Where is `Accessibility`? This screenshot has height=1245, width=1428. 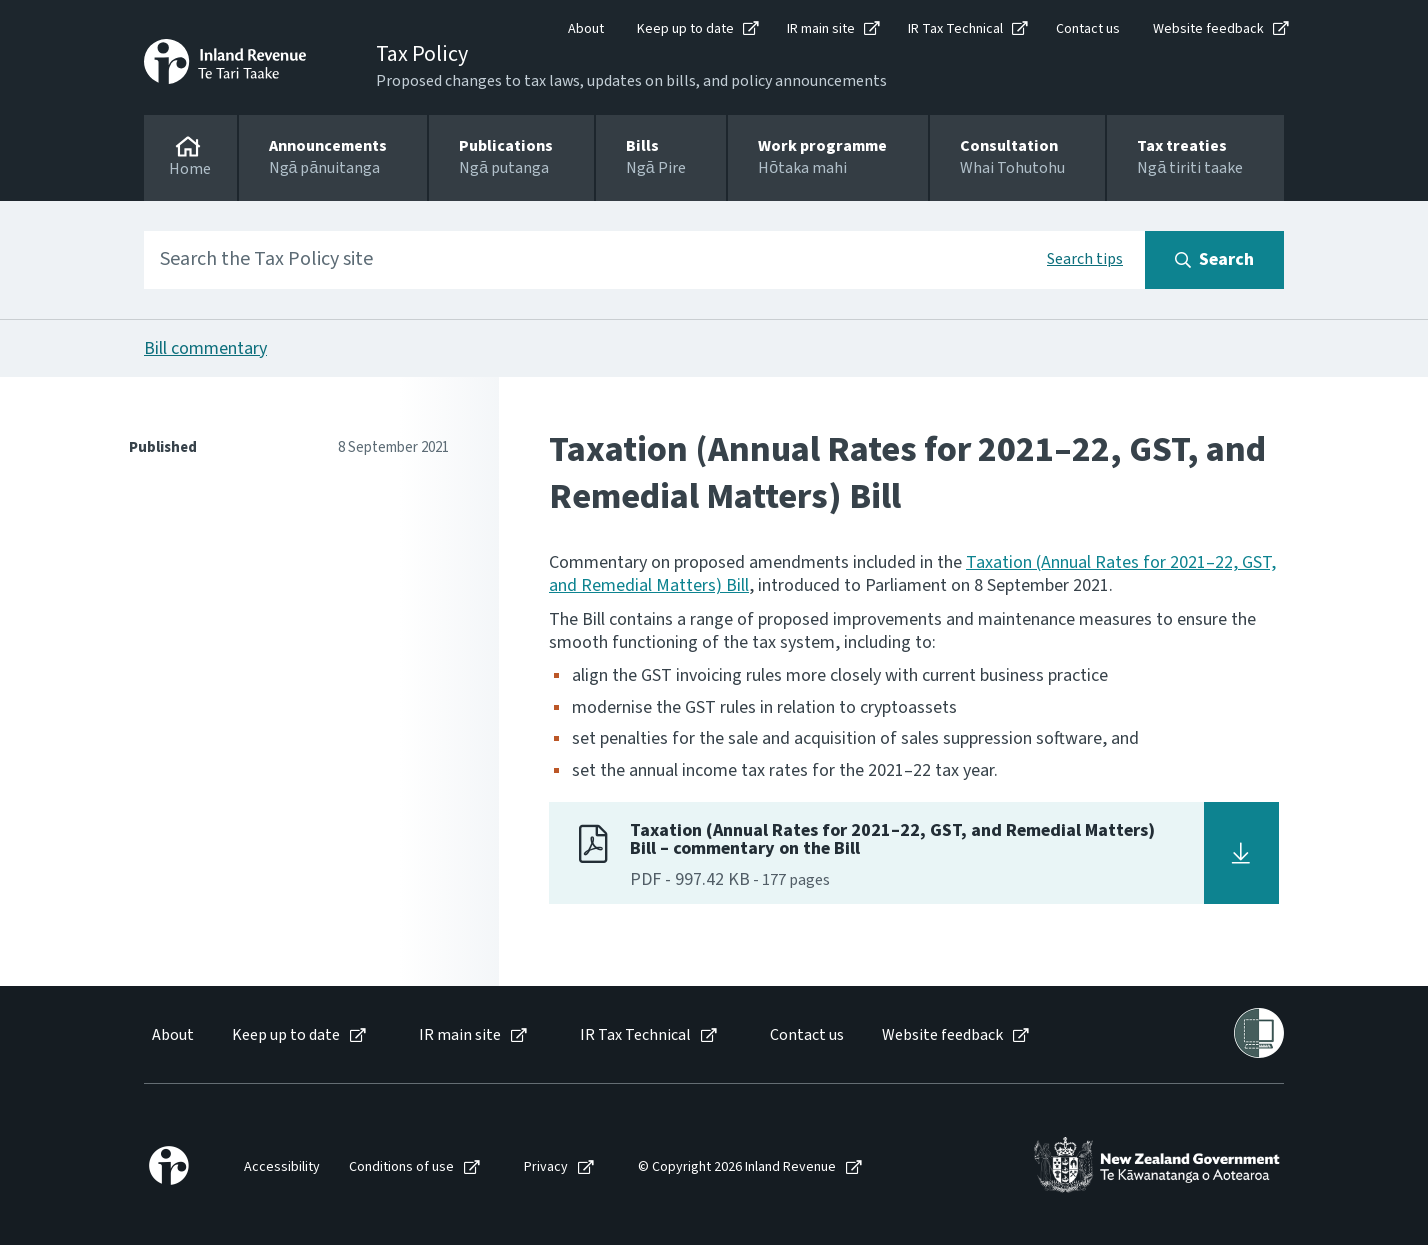 Accessibility is located at coordinates (282, 1167).